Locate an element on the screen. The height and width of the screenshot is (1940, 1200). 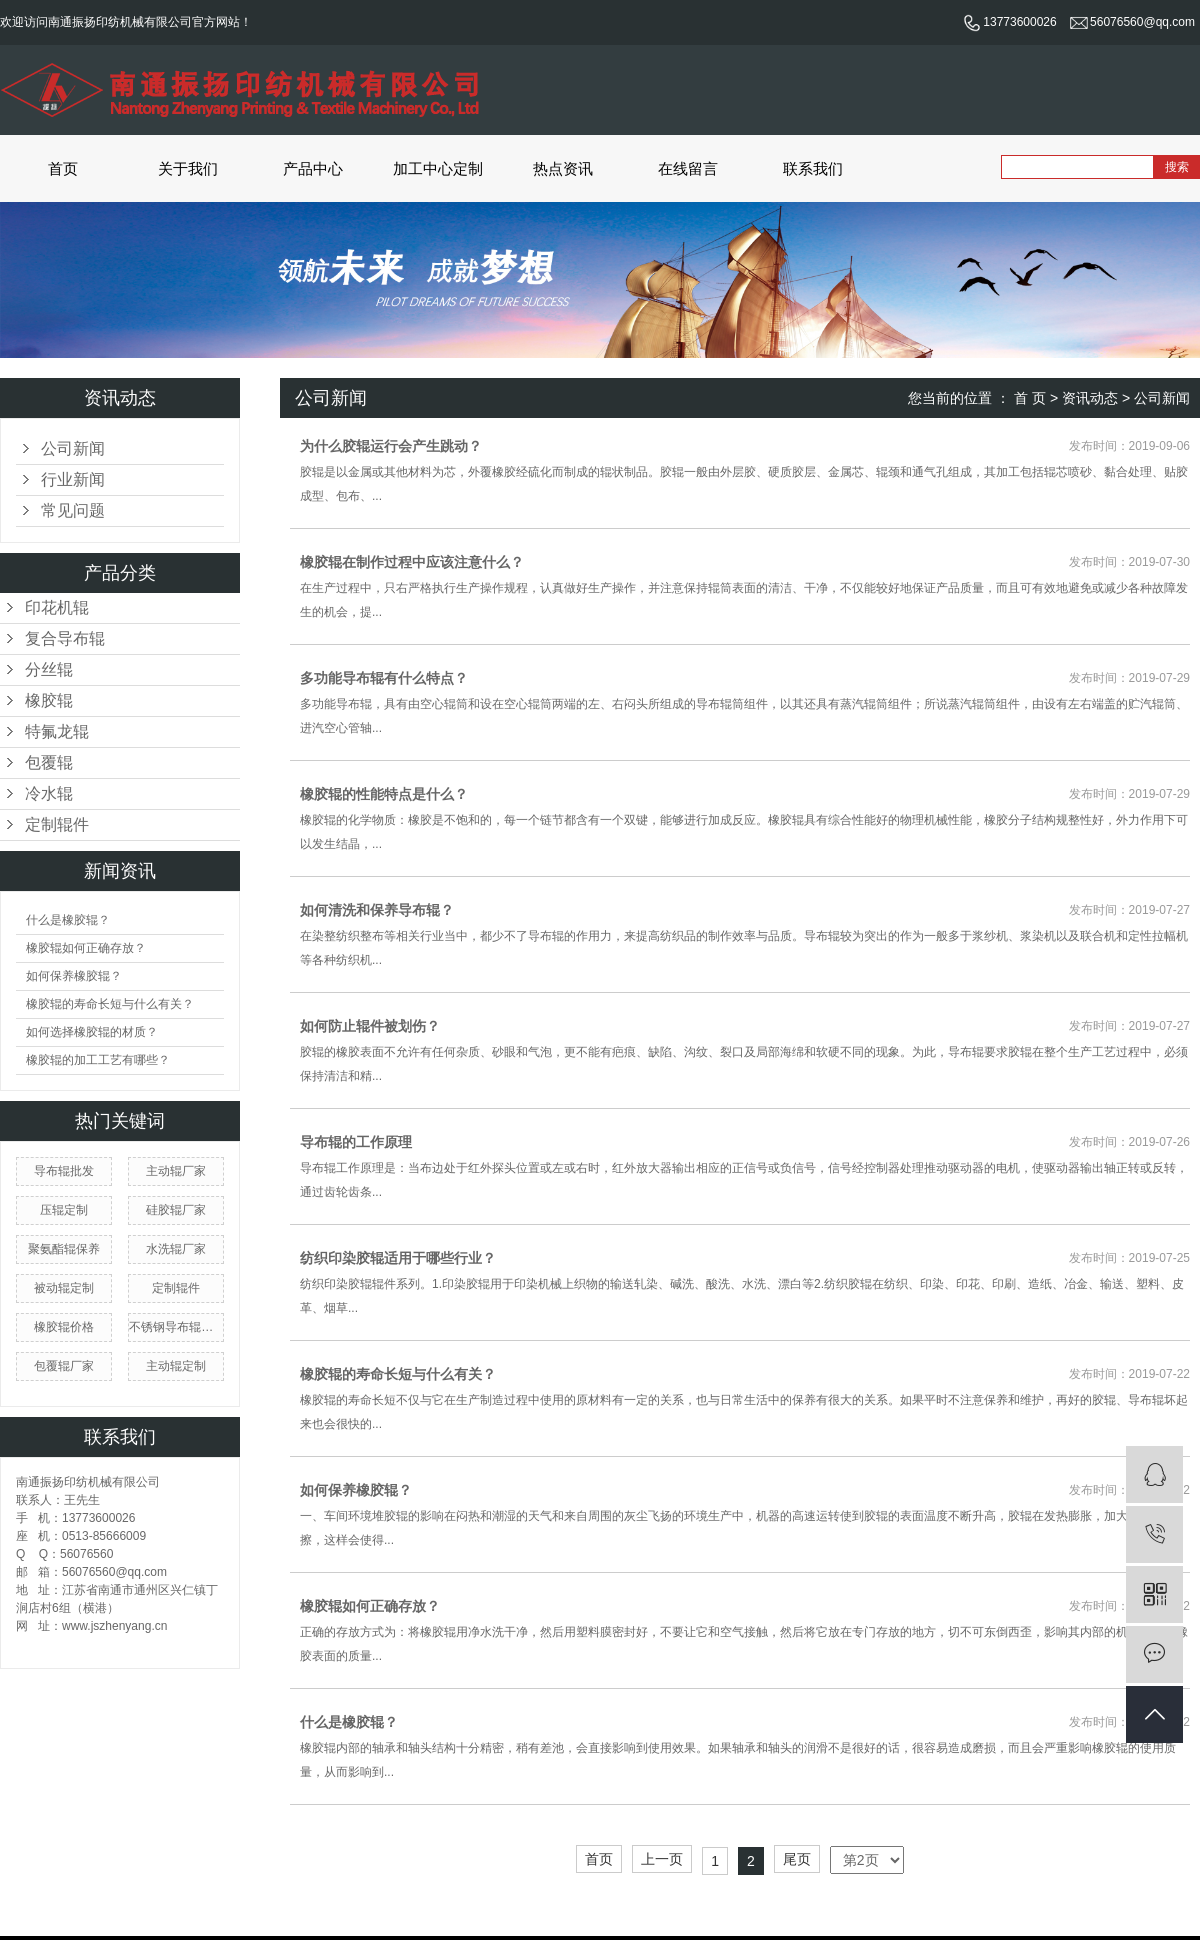
首页 is located at coordinates (63, 168).